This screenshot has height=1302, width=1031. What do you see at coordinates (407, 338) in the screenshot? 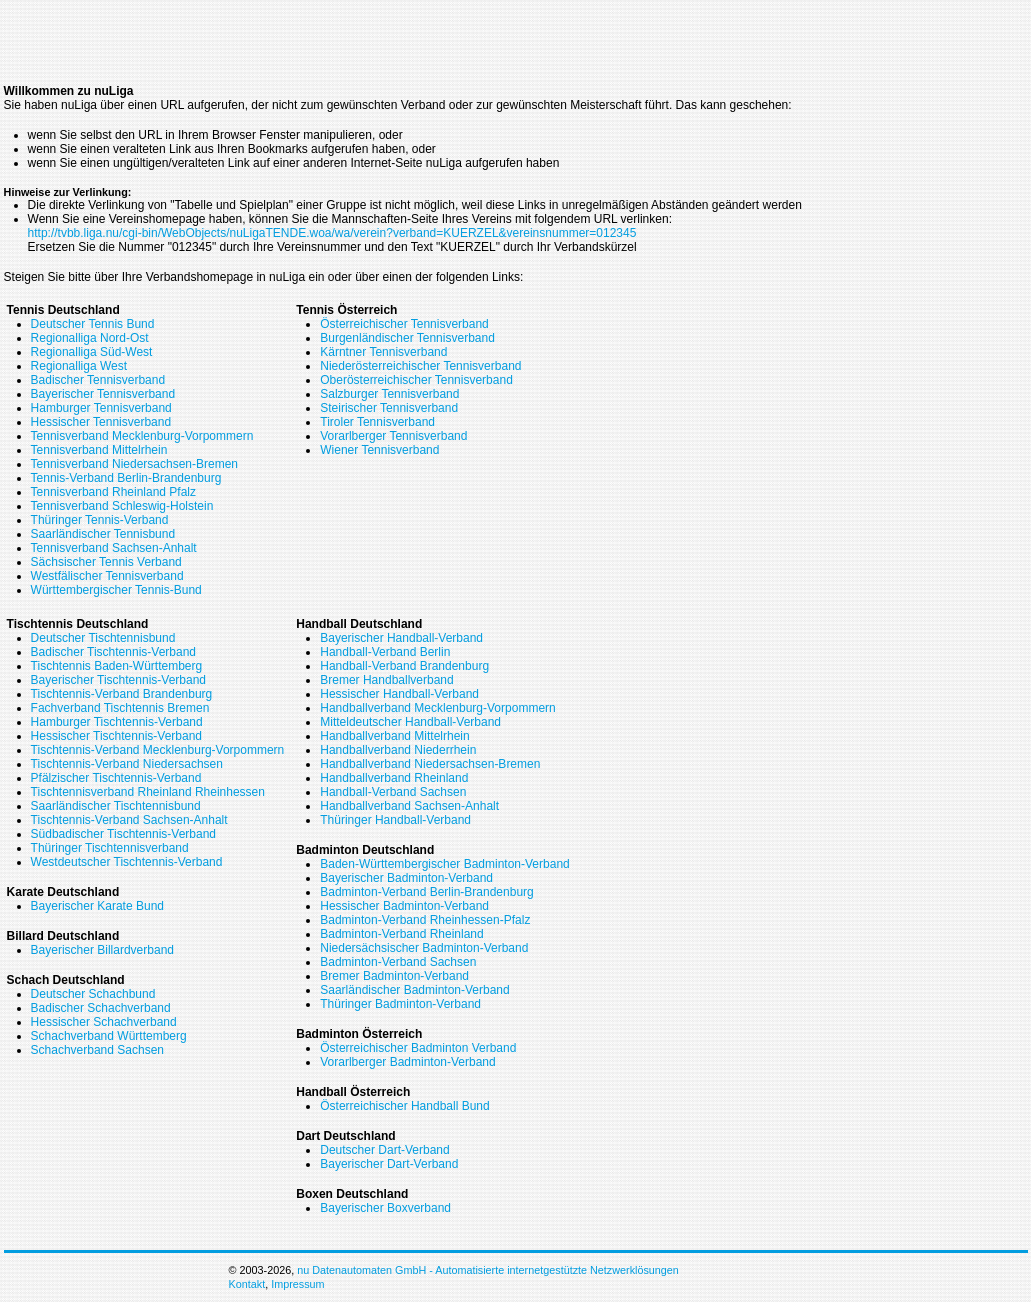
I see `Burgenländischer Tennisverband` at bounding box center [407, 338].